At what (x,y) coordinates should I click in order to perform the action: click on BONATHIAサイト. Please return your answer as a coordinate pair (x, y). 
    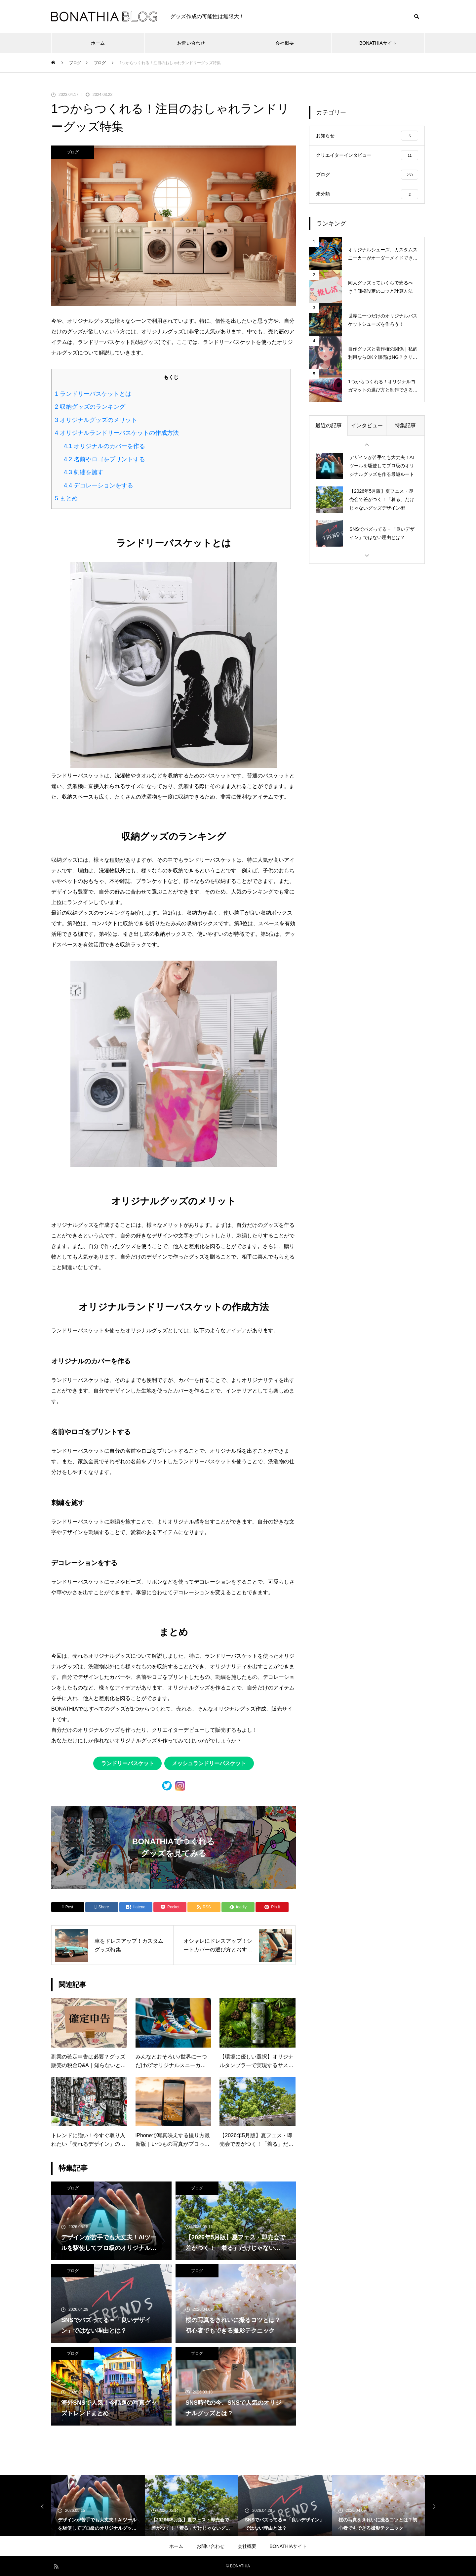
    Looking at the image, I should click on (378, 43).